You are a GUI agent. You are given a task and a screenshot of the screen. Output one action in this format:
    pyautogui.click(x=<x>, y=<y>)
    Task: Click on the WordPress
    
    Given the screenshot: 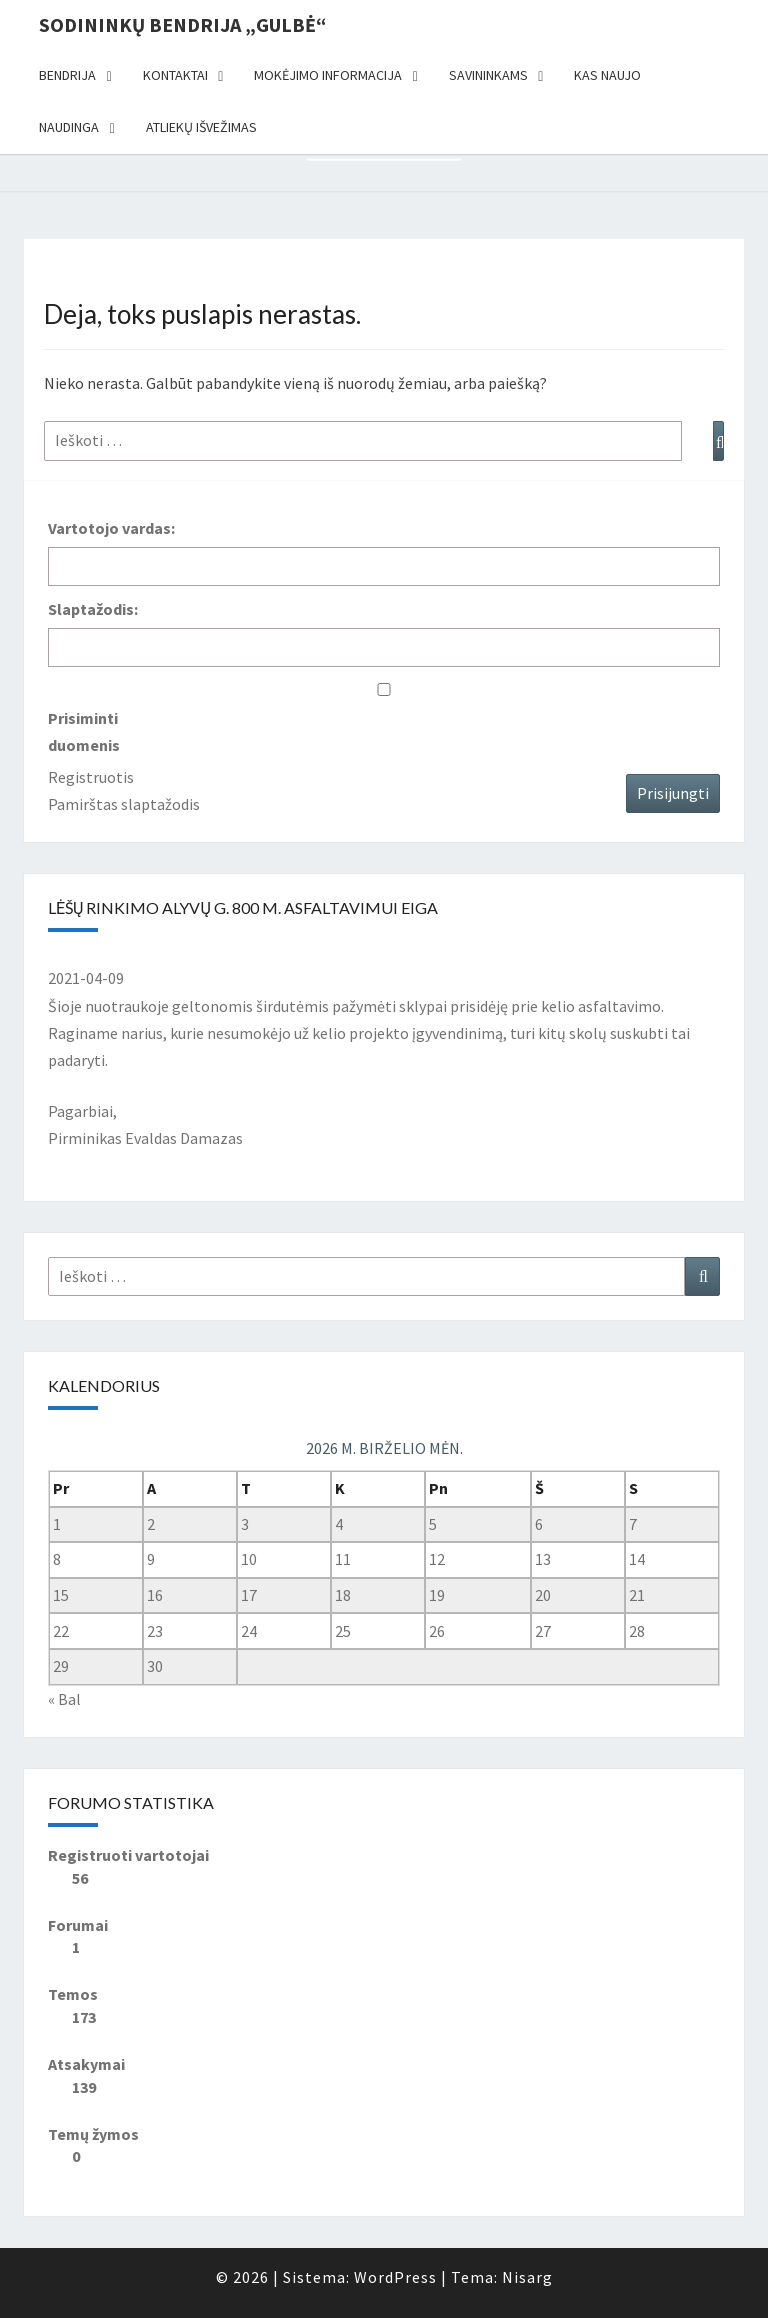 What is the action you would take?
    pyautogui.click(x=395, y=2277)
    